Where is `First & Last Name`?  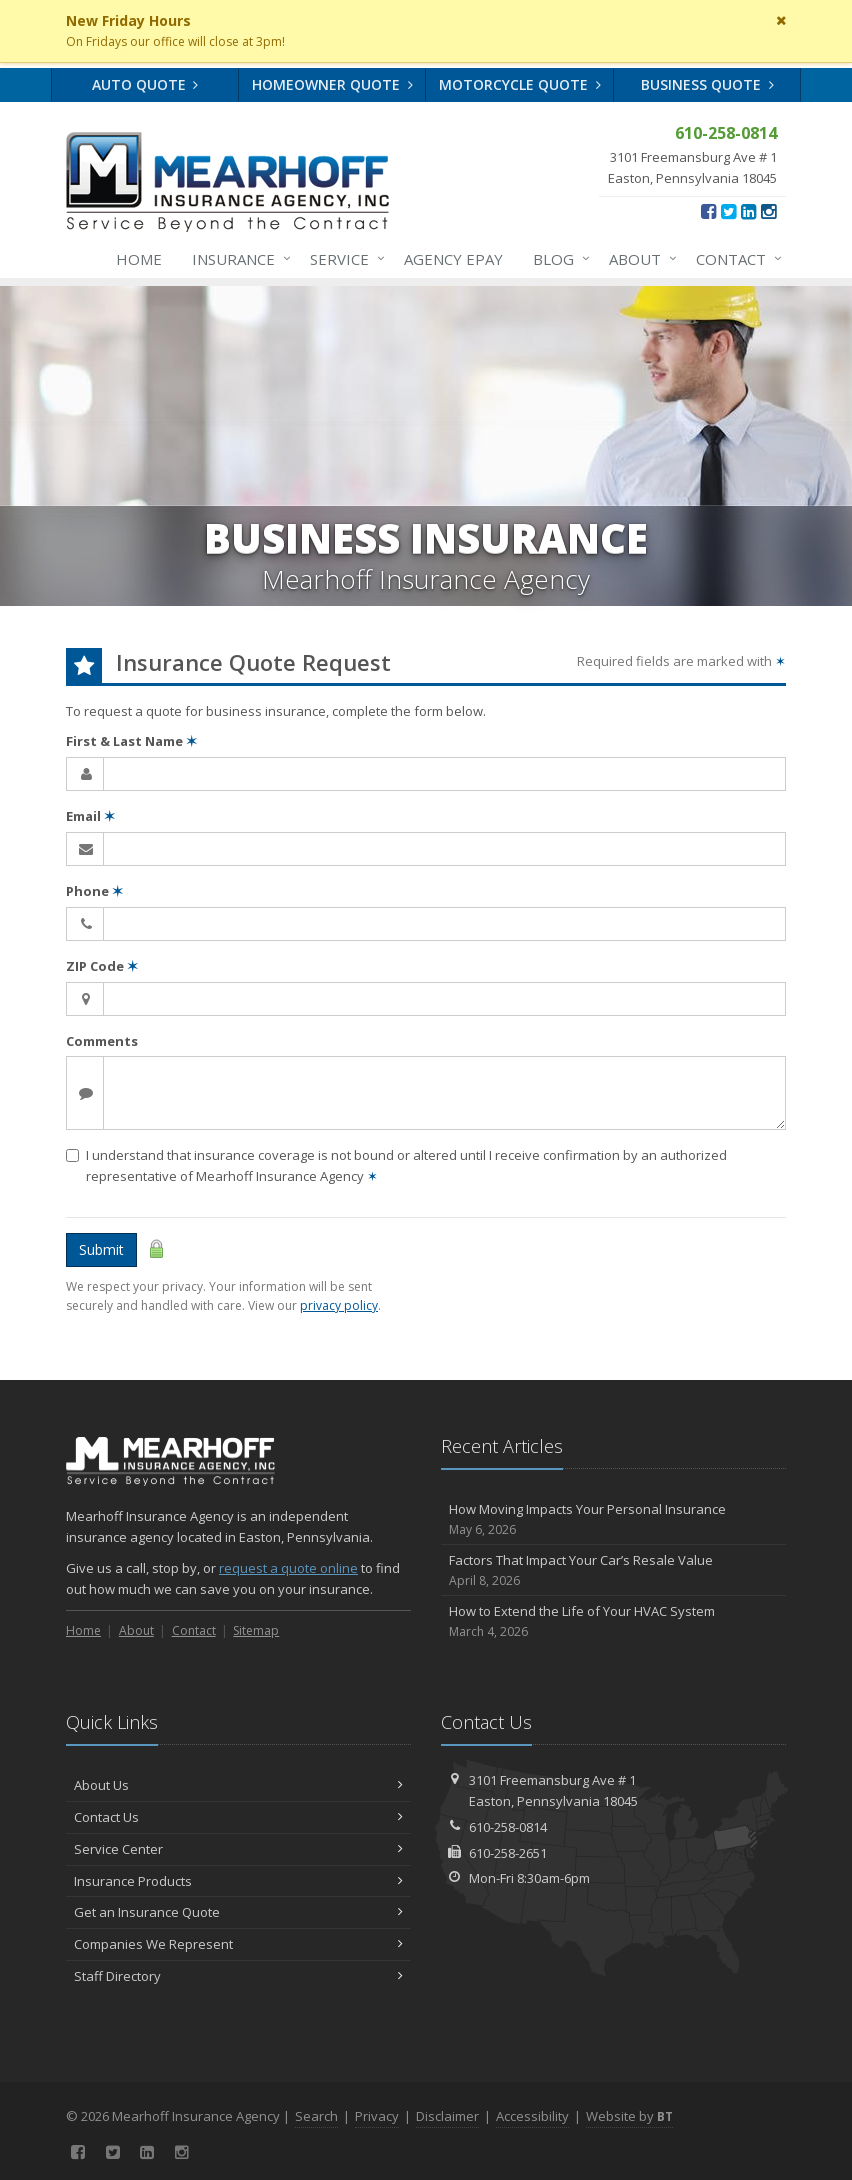
First & Last Name is located at coordinates (131, 741).